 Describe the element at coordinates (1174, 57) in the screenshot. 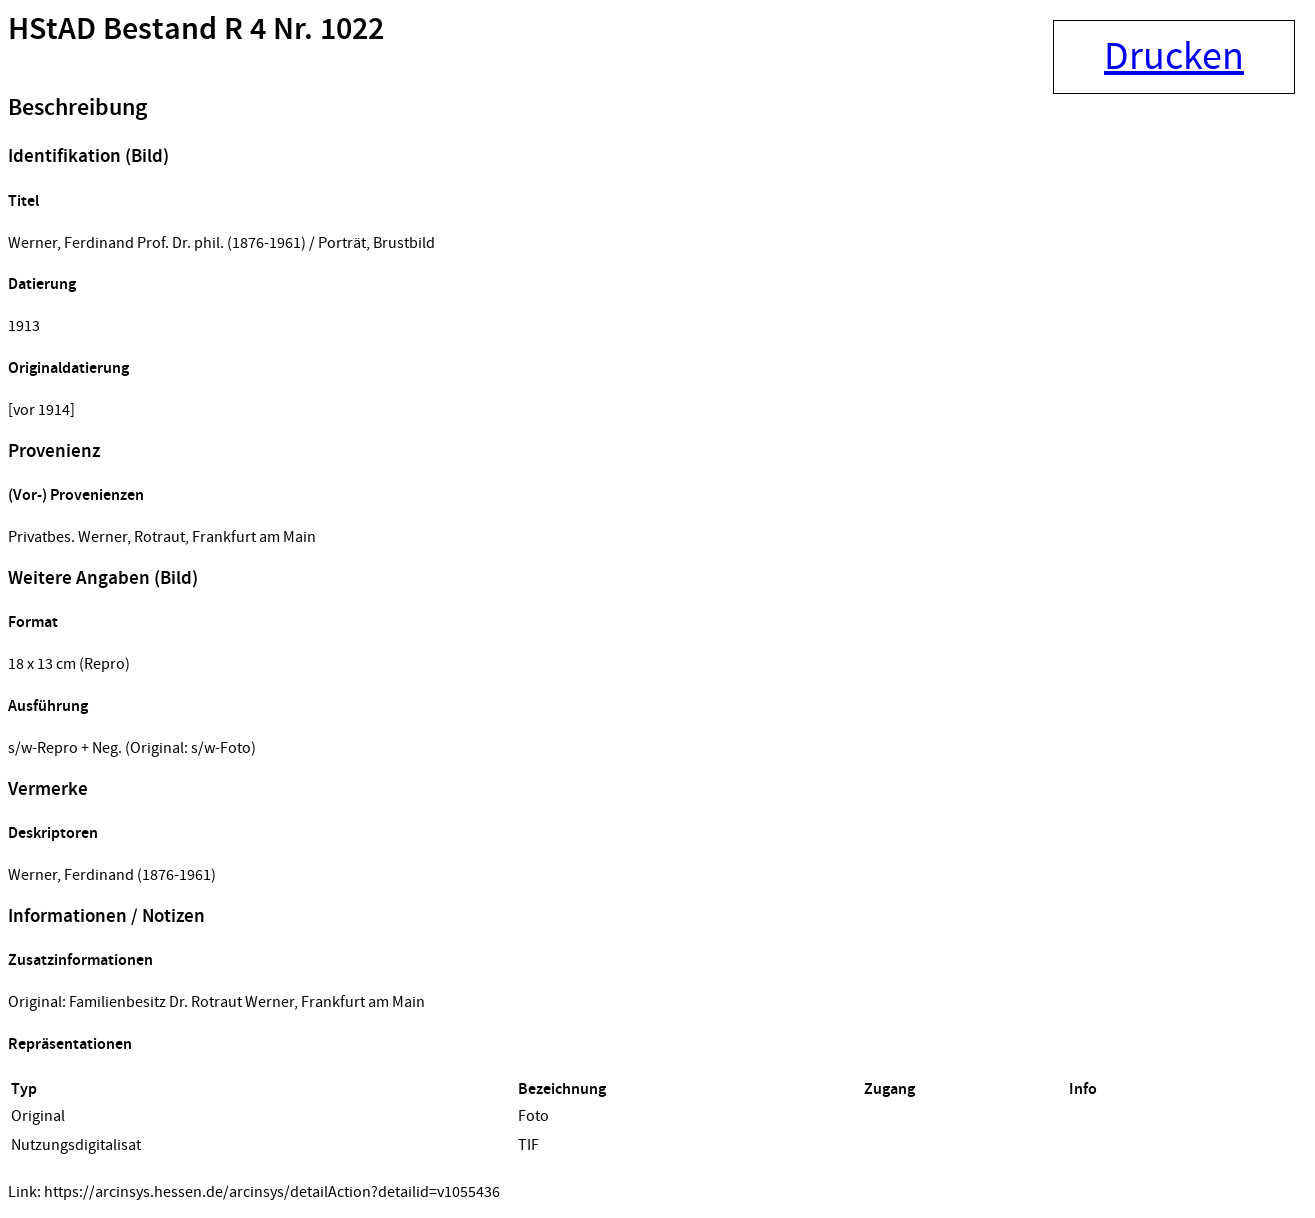

I see `Drucken` at that location.